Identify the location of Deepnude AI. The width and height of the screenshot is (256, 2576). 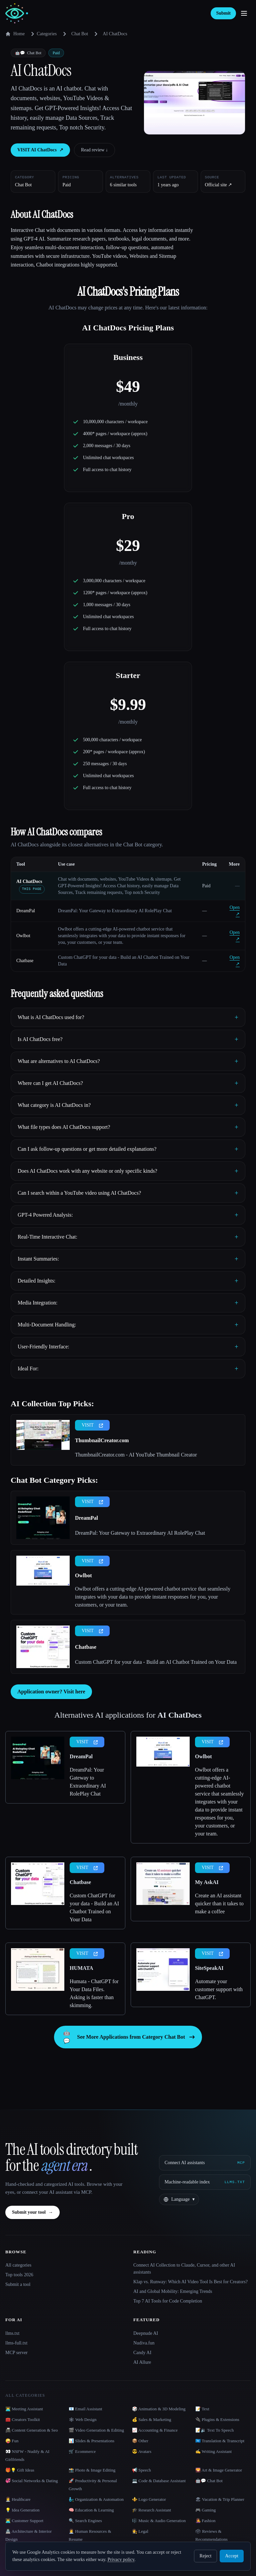
(145, 2333).